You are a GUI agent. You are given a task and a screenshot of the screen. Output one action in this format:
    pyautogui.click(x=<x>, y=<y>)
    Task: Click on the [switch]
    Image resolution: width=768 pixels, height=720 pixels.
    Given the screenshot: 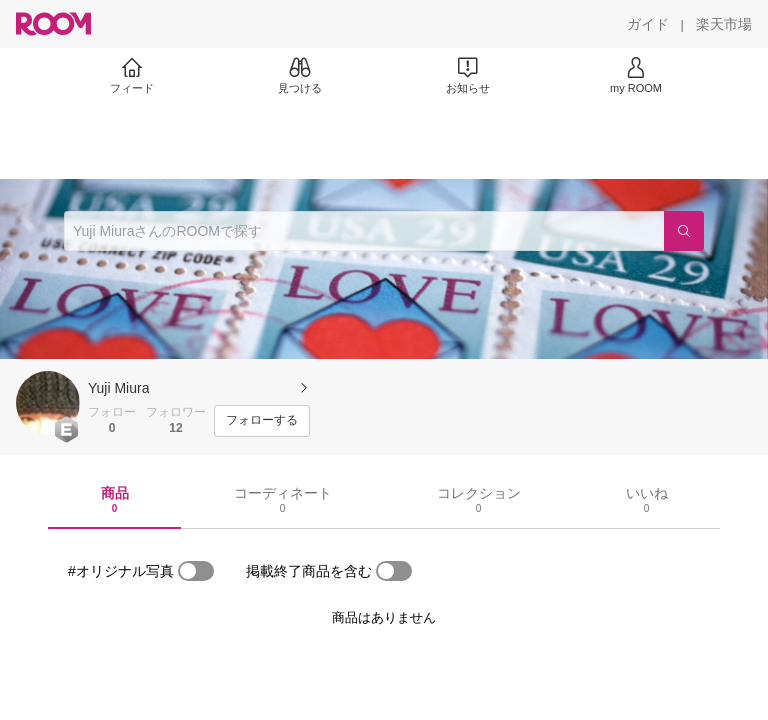 What is the action you would take?
    pyautogui.click(x=196, y=571)
    